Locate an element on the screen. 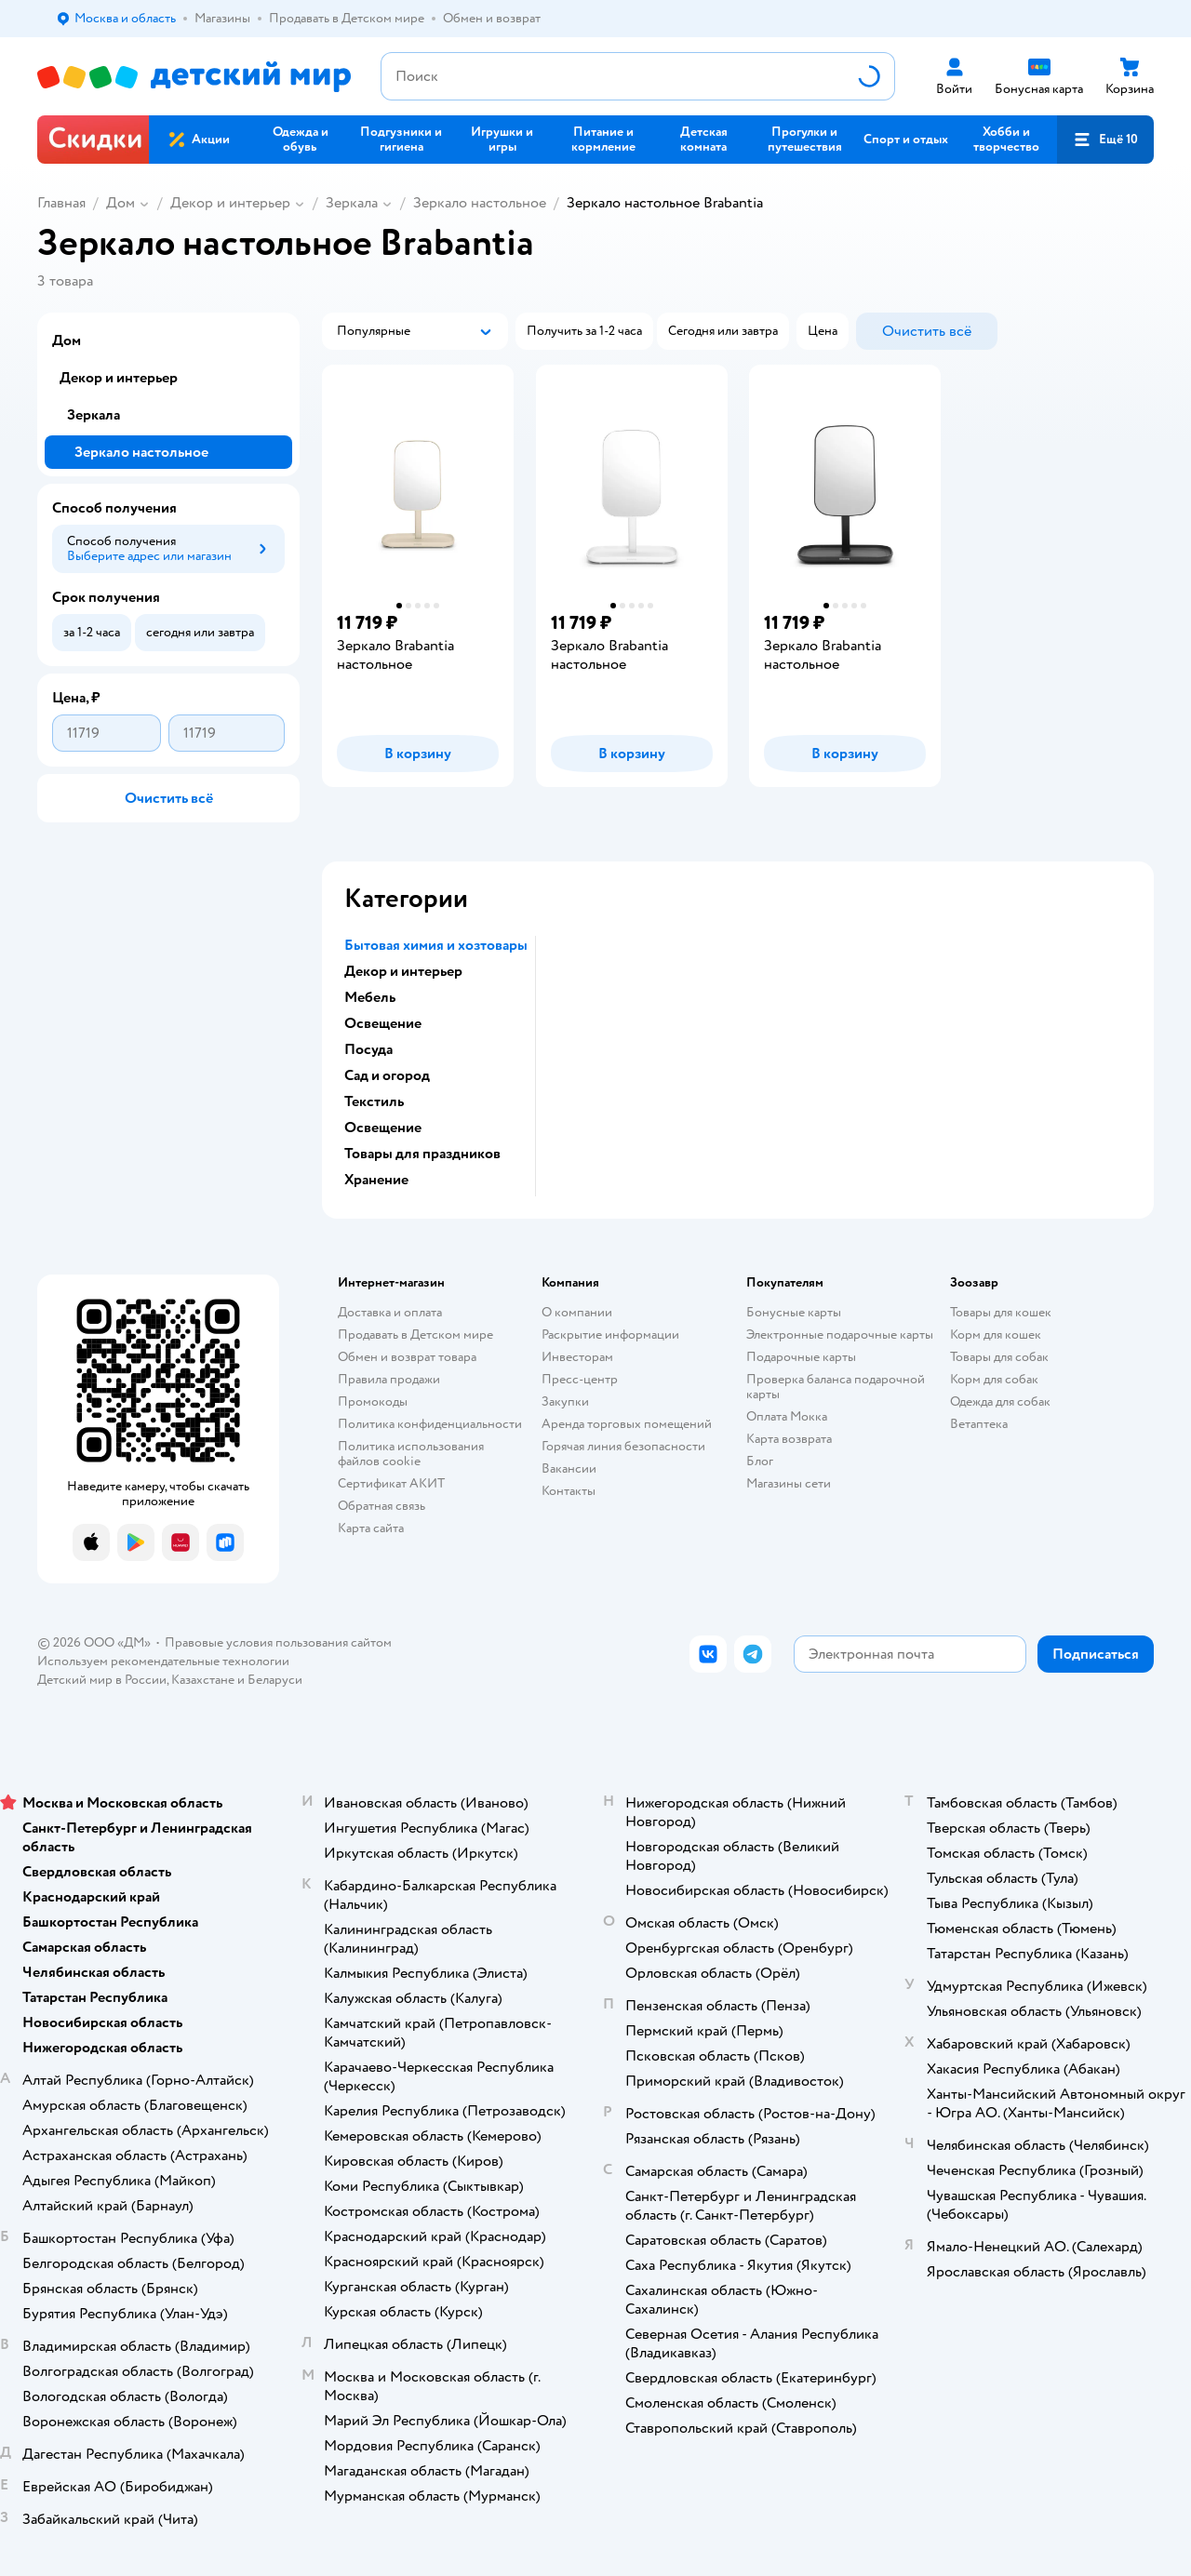 The width and height of the screenshot is (1191, 2576). Текстиль [button] is located at coordinates (374, 1101).